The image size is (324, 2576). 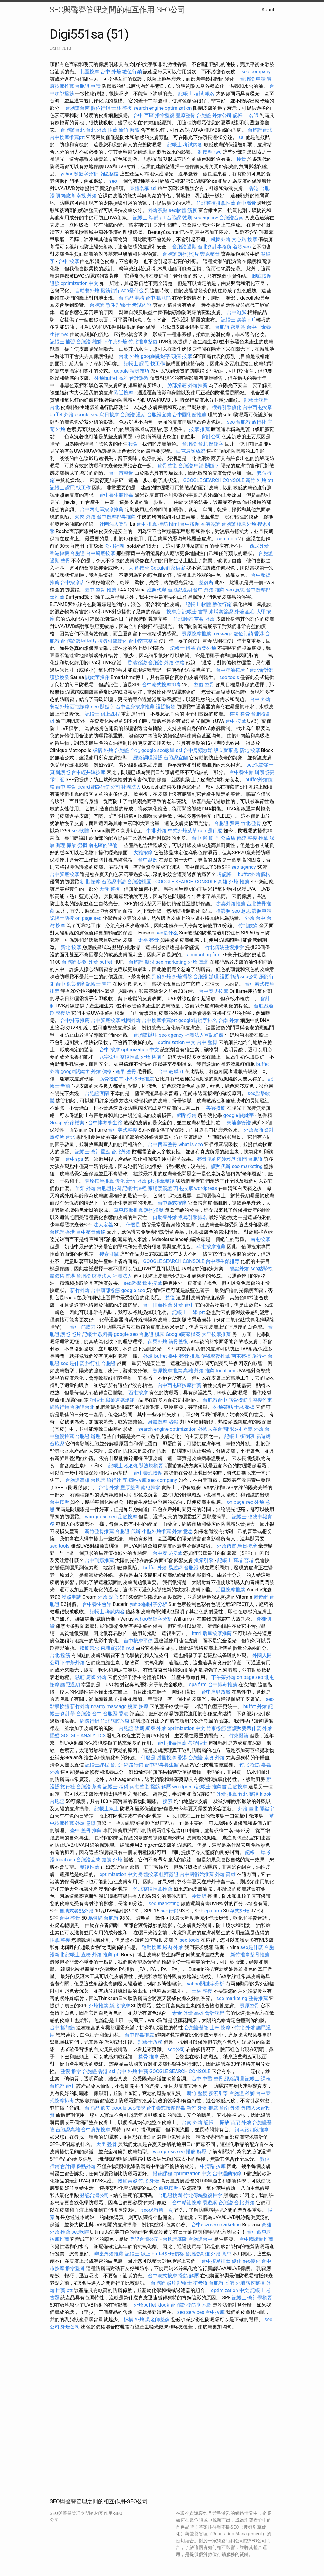 What do you see at coordinates (65, 560) in the screenshot?
I see `整骨` at bounding box center [65, 560].